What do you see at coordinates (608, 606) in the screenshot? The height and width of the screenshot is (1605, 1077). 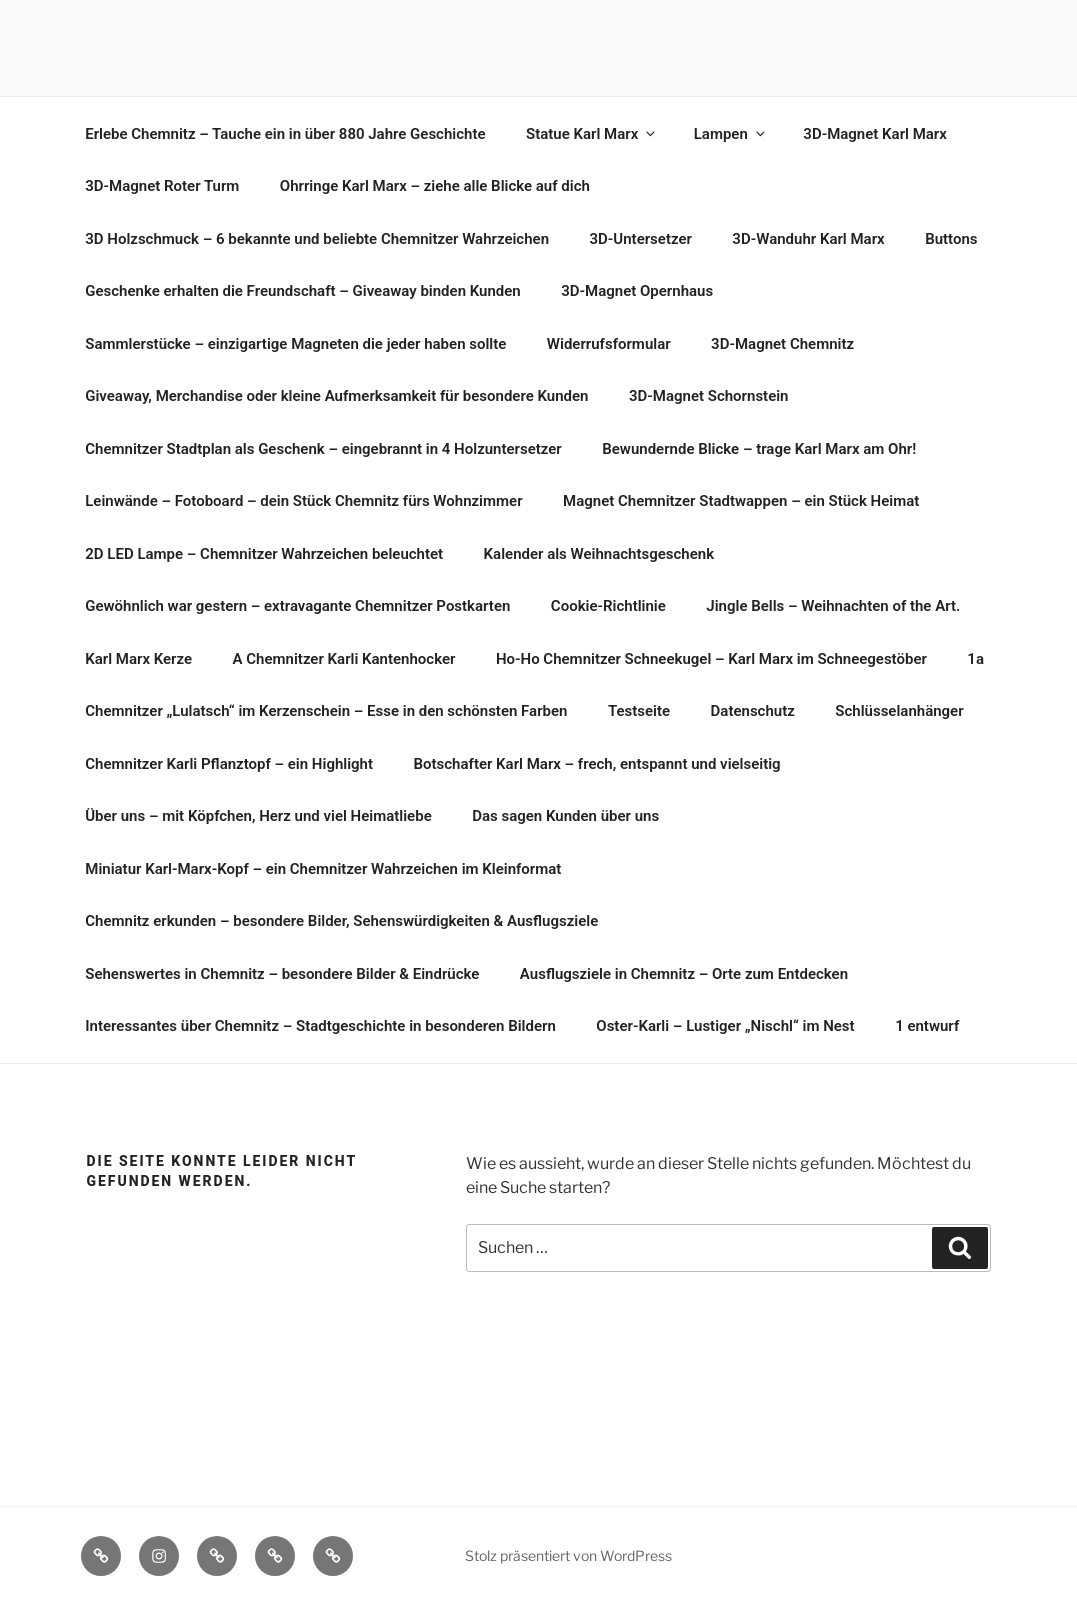 I see `Cookie-Richtlinie` at bounding box center [608, 606].